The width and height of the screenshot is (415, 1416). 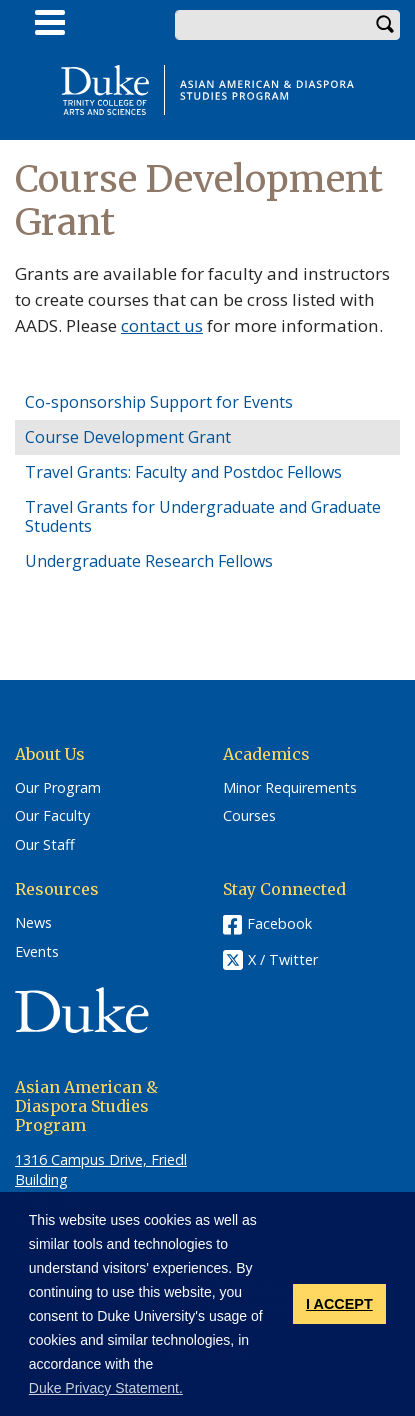 I want to click on Our Faculty, so click(x=52, y=816).